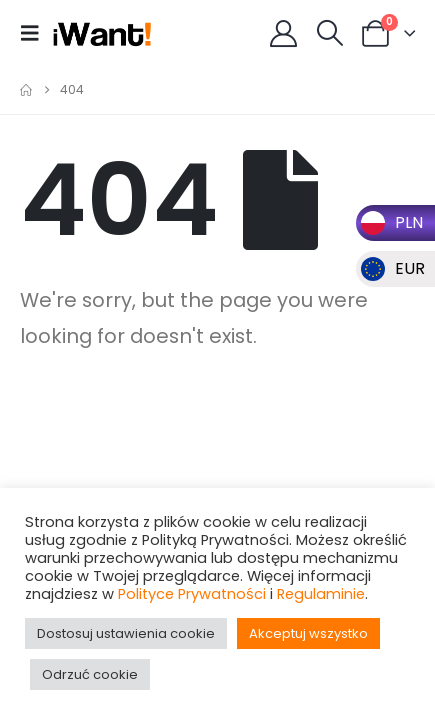 Image resolution: width=435 pixels, height=720 pixels. What do you see at coordinates (102, 33) in the screenshot?
I see `[Site Logo]` at bounding box center [102, 33].